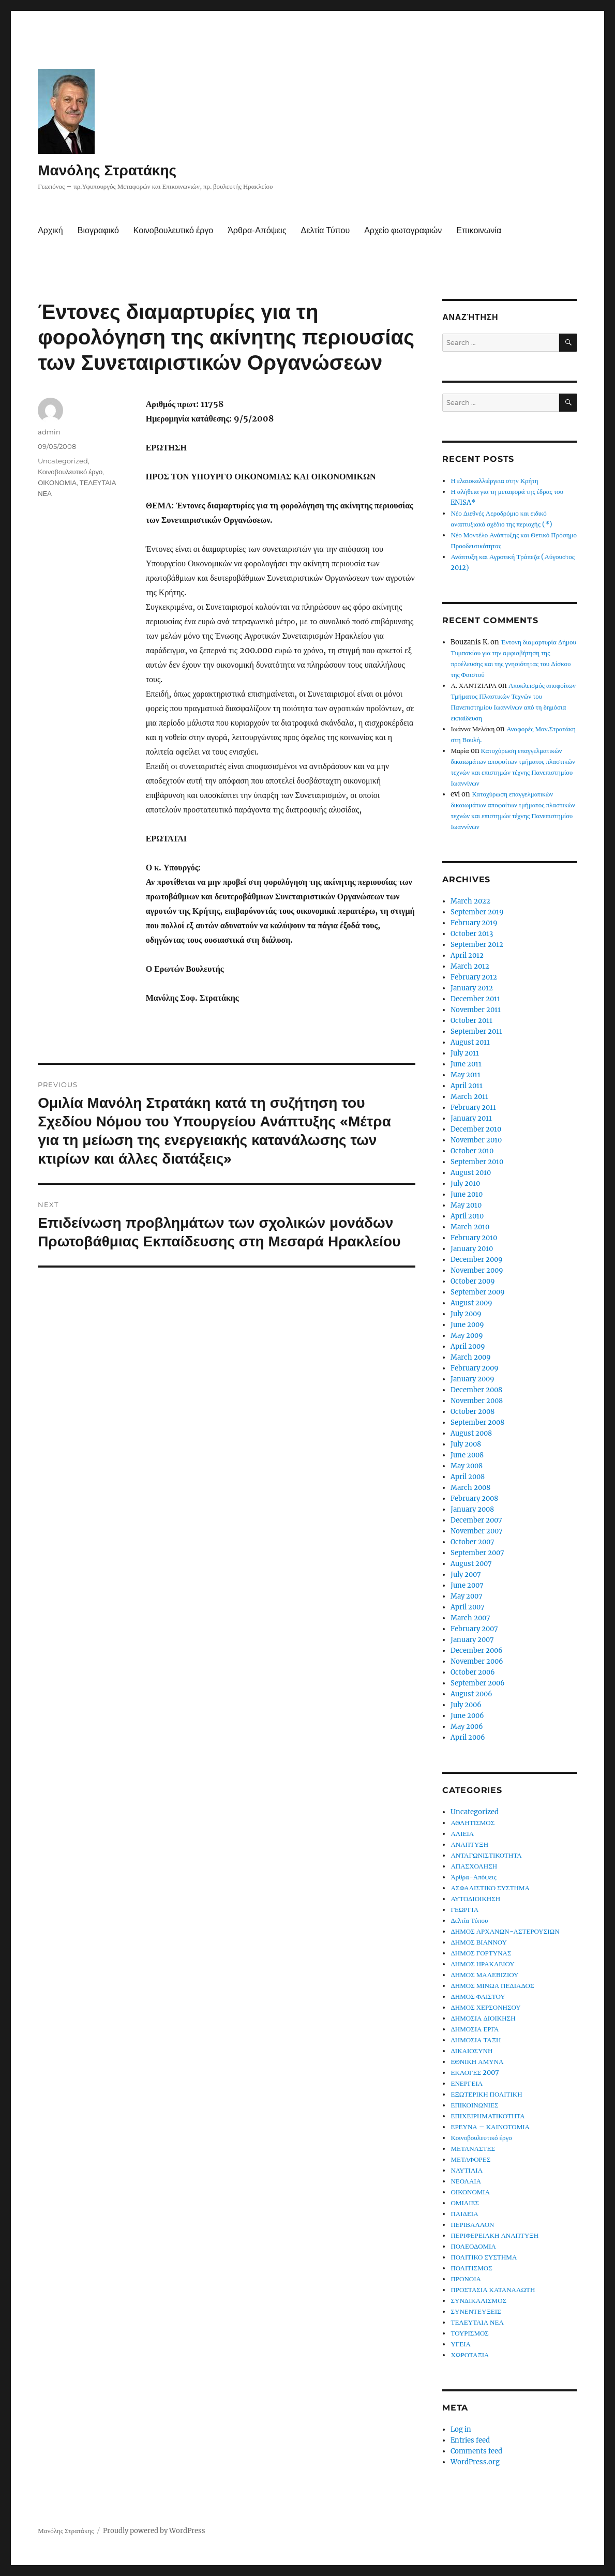 Image resolution: width=615 pixels, height=2576 pixels. Describe the element at coordinates (470, 901) in the screenshot. I see `March 2022` at that location.